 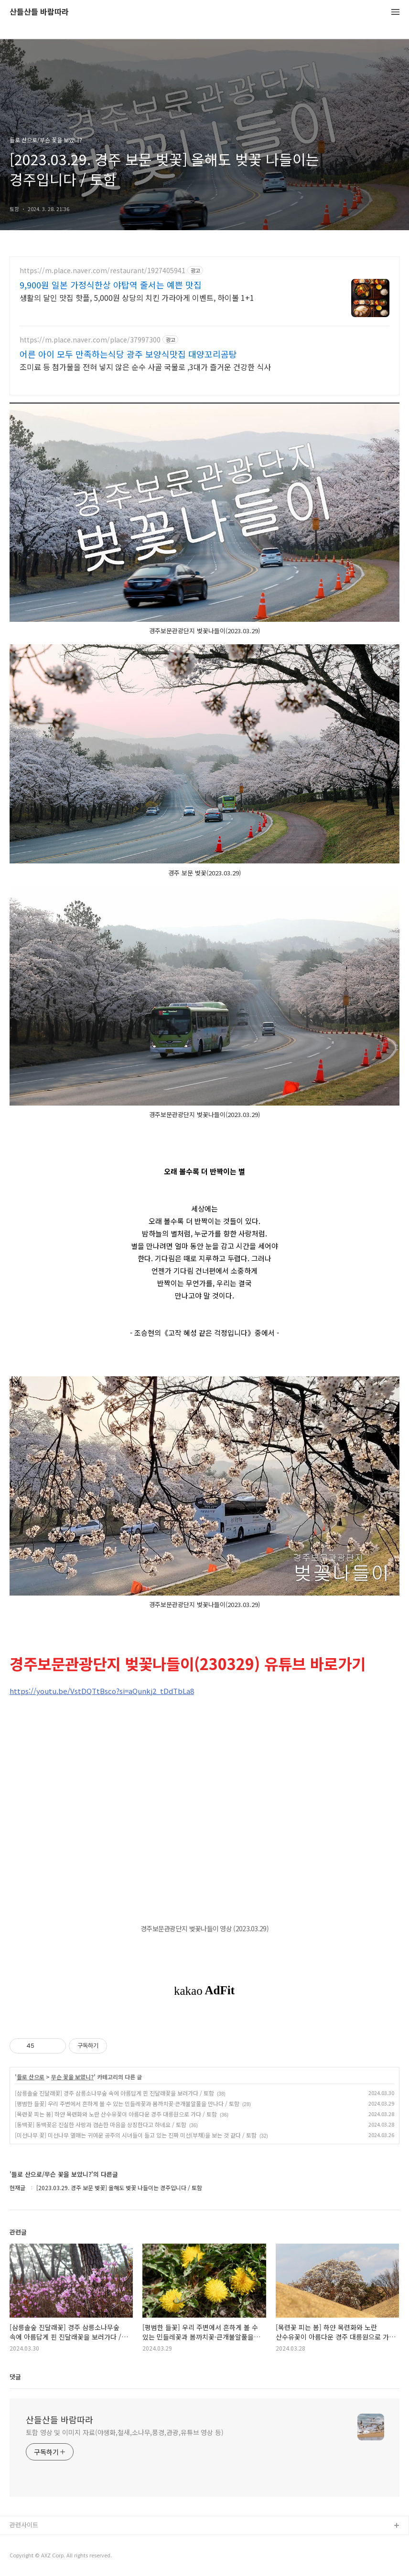 I want to click on https://youtu.be/VstDQTtBsco?si=aQunkj2_tDdTbLa8, so click(x=102, y=1691).